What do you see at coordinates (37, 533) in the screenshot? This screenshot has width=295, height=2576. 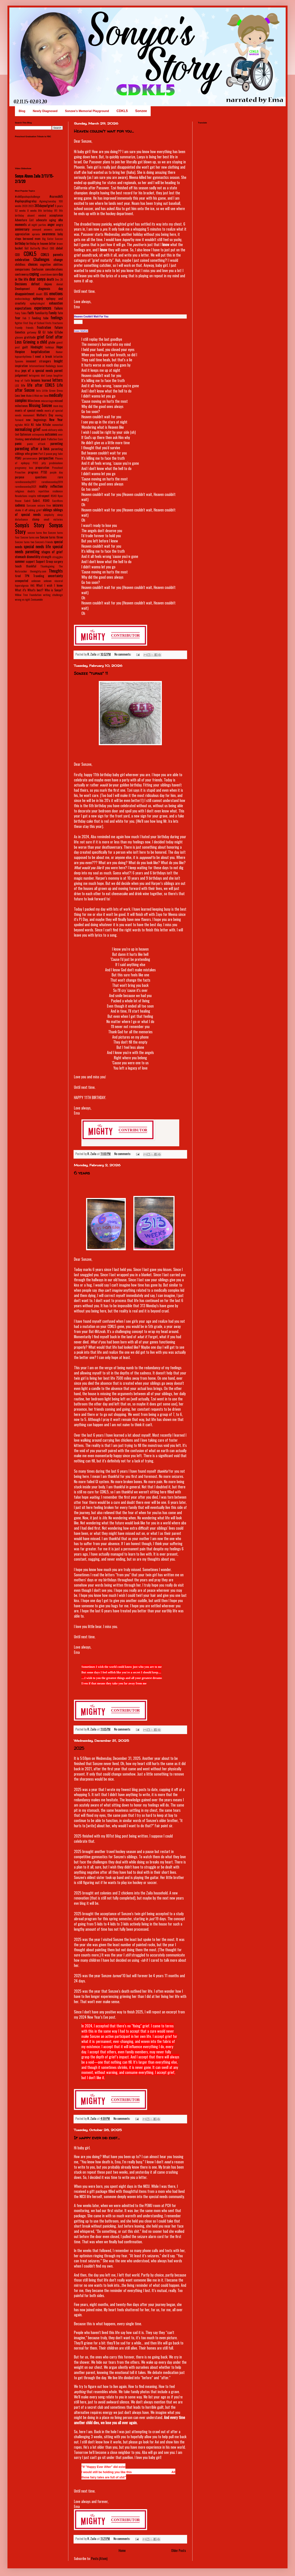 I see `sonzee turns five` at bounding box center [37, 533].